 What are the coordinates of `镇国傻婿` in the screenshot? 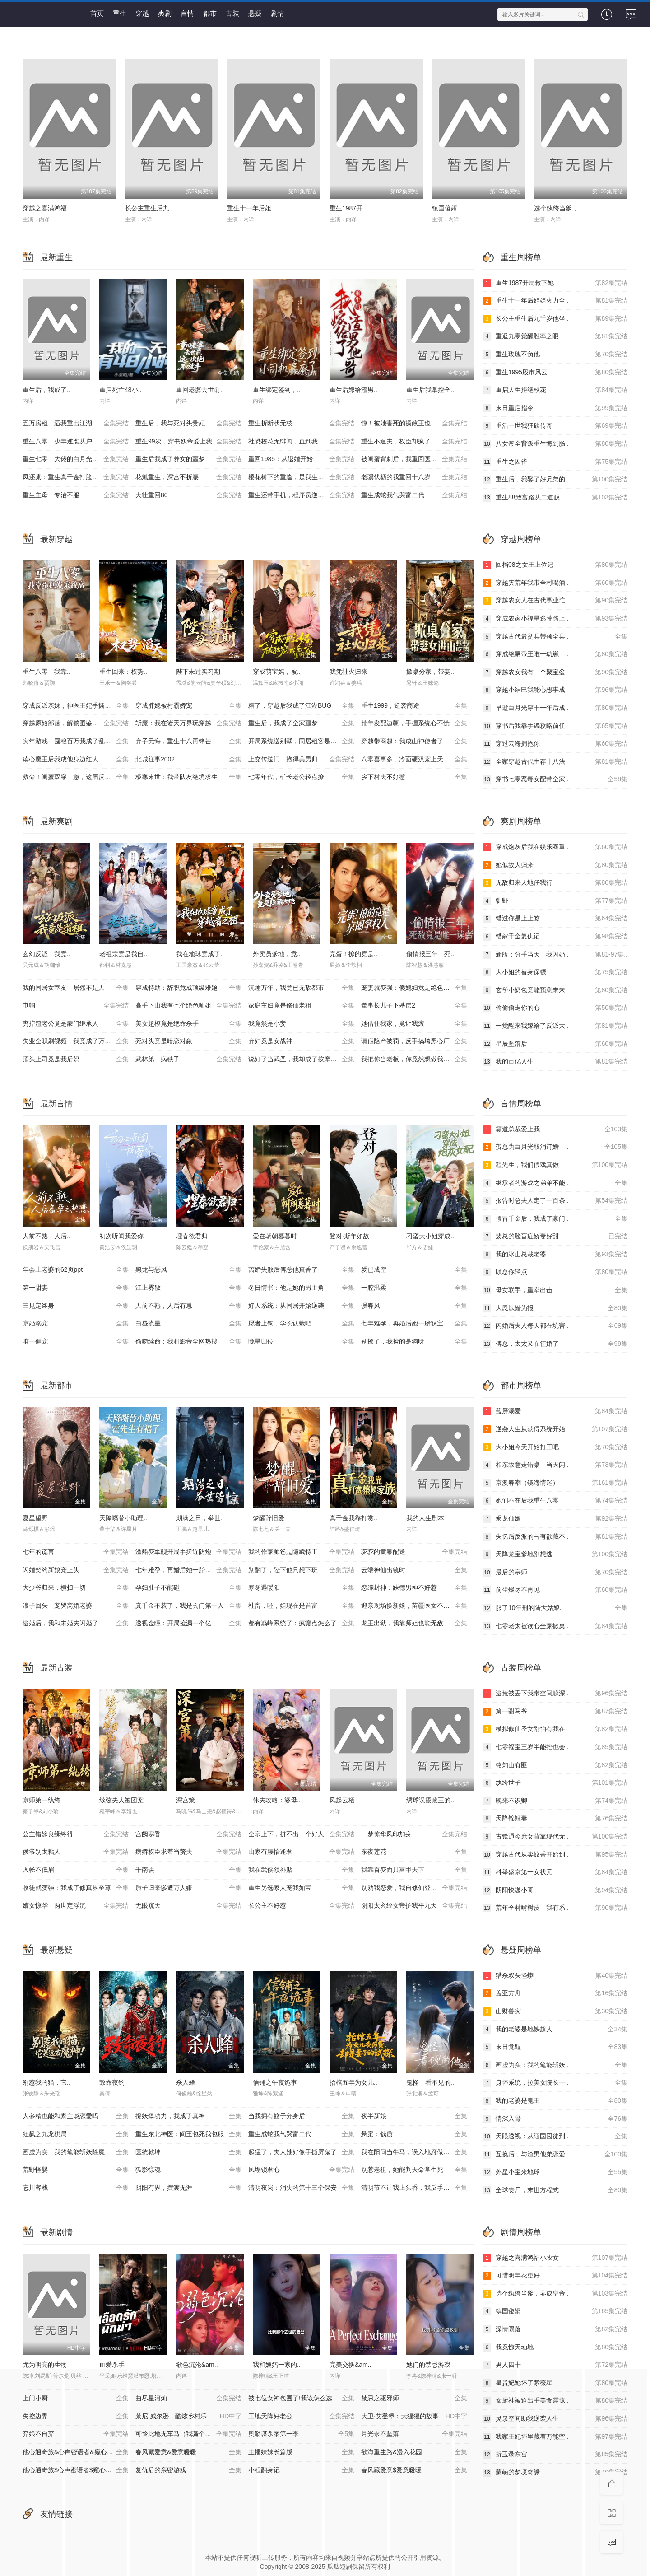 It's located at (444, 208).